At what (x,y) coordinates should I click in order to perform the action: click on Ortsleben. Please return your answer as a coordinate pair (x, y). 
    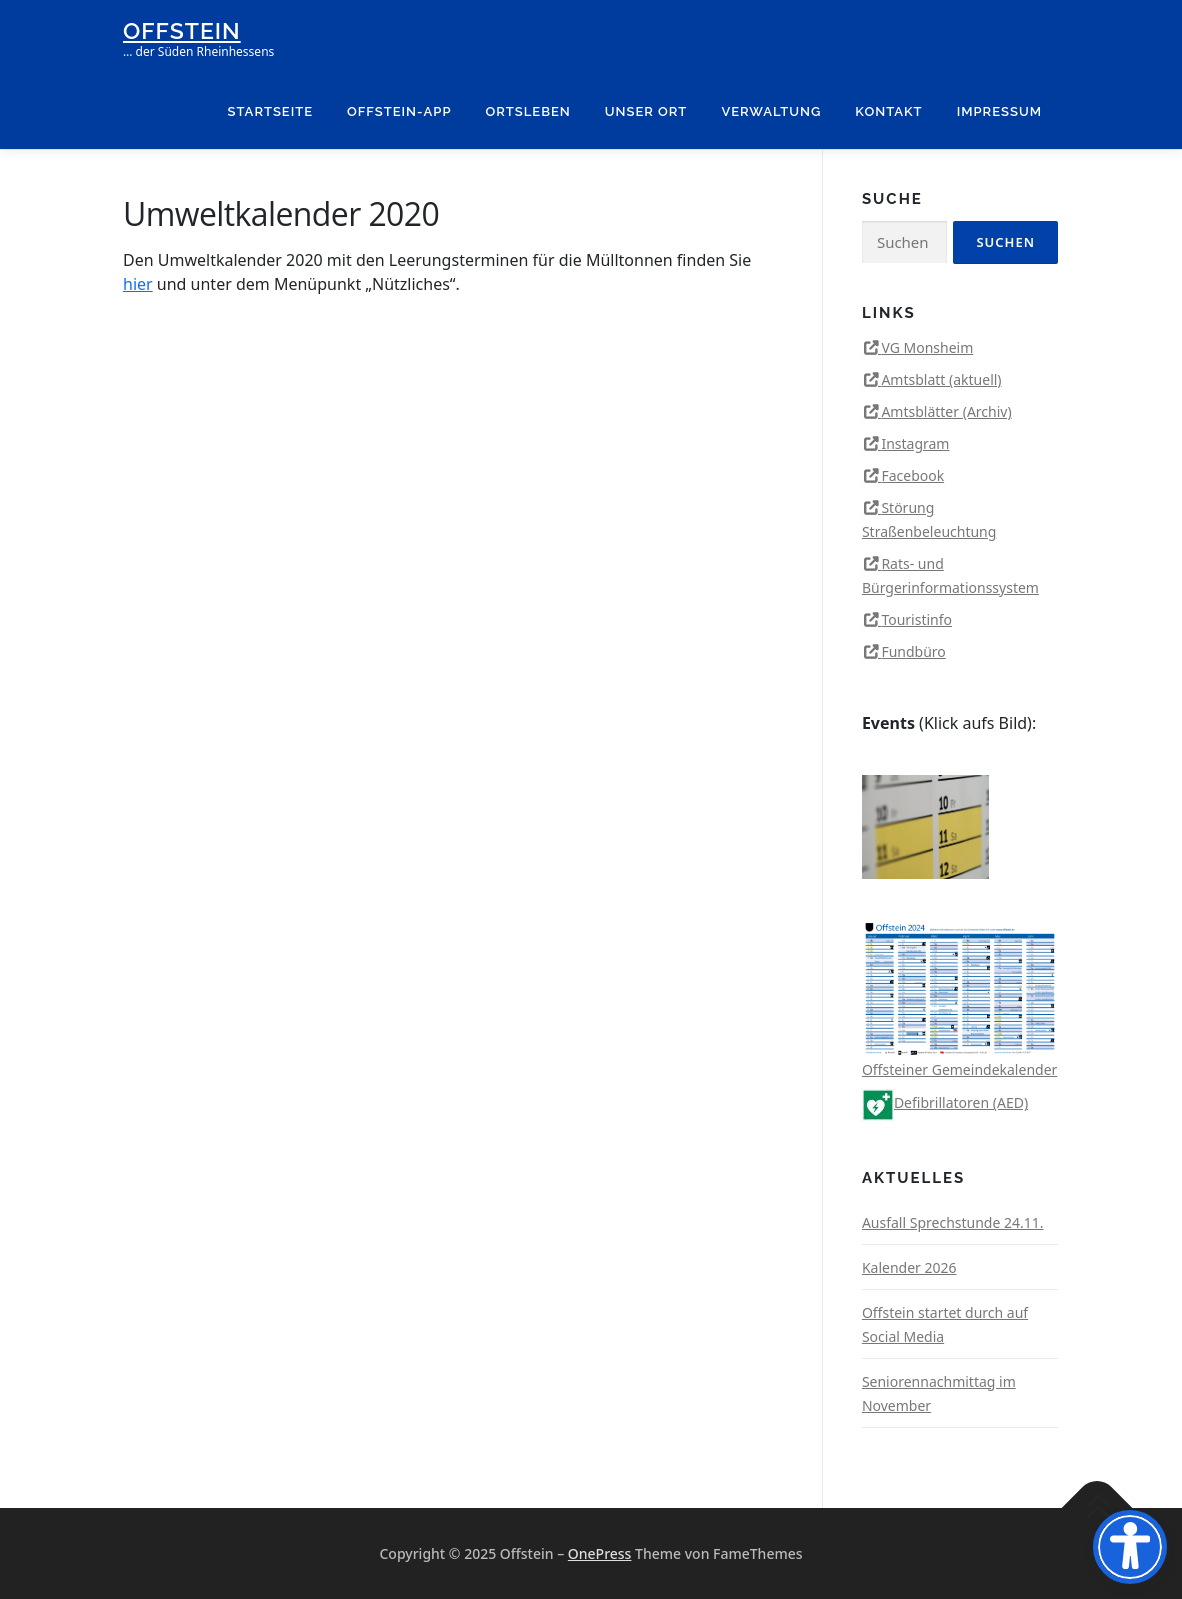
    Looking at the image, I should click on (528, 111).